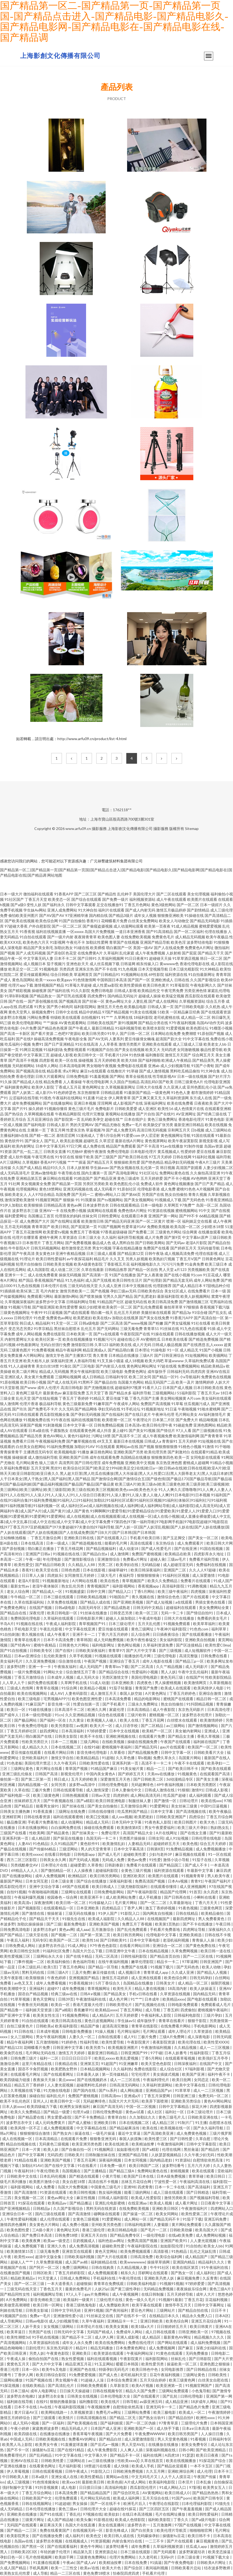 The height and width of the screenshot is (2576, 233). What do you see at coordinates (168, 1672) in the screenshot?
I see `黑人人妖` at bounding box center [168, 1672].